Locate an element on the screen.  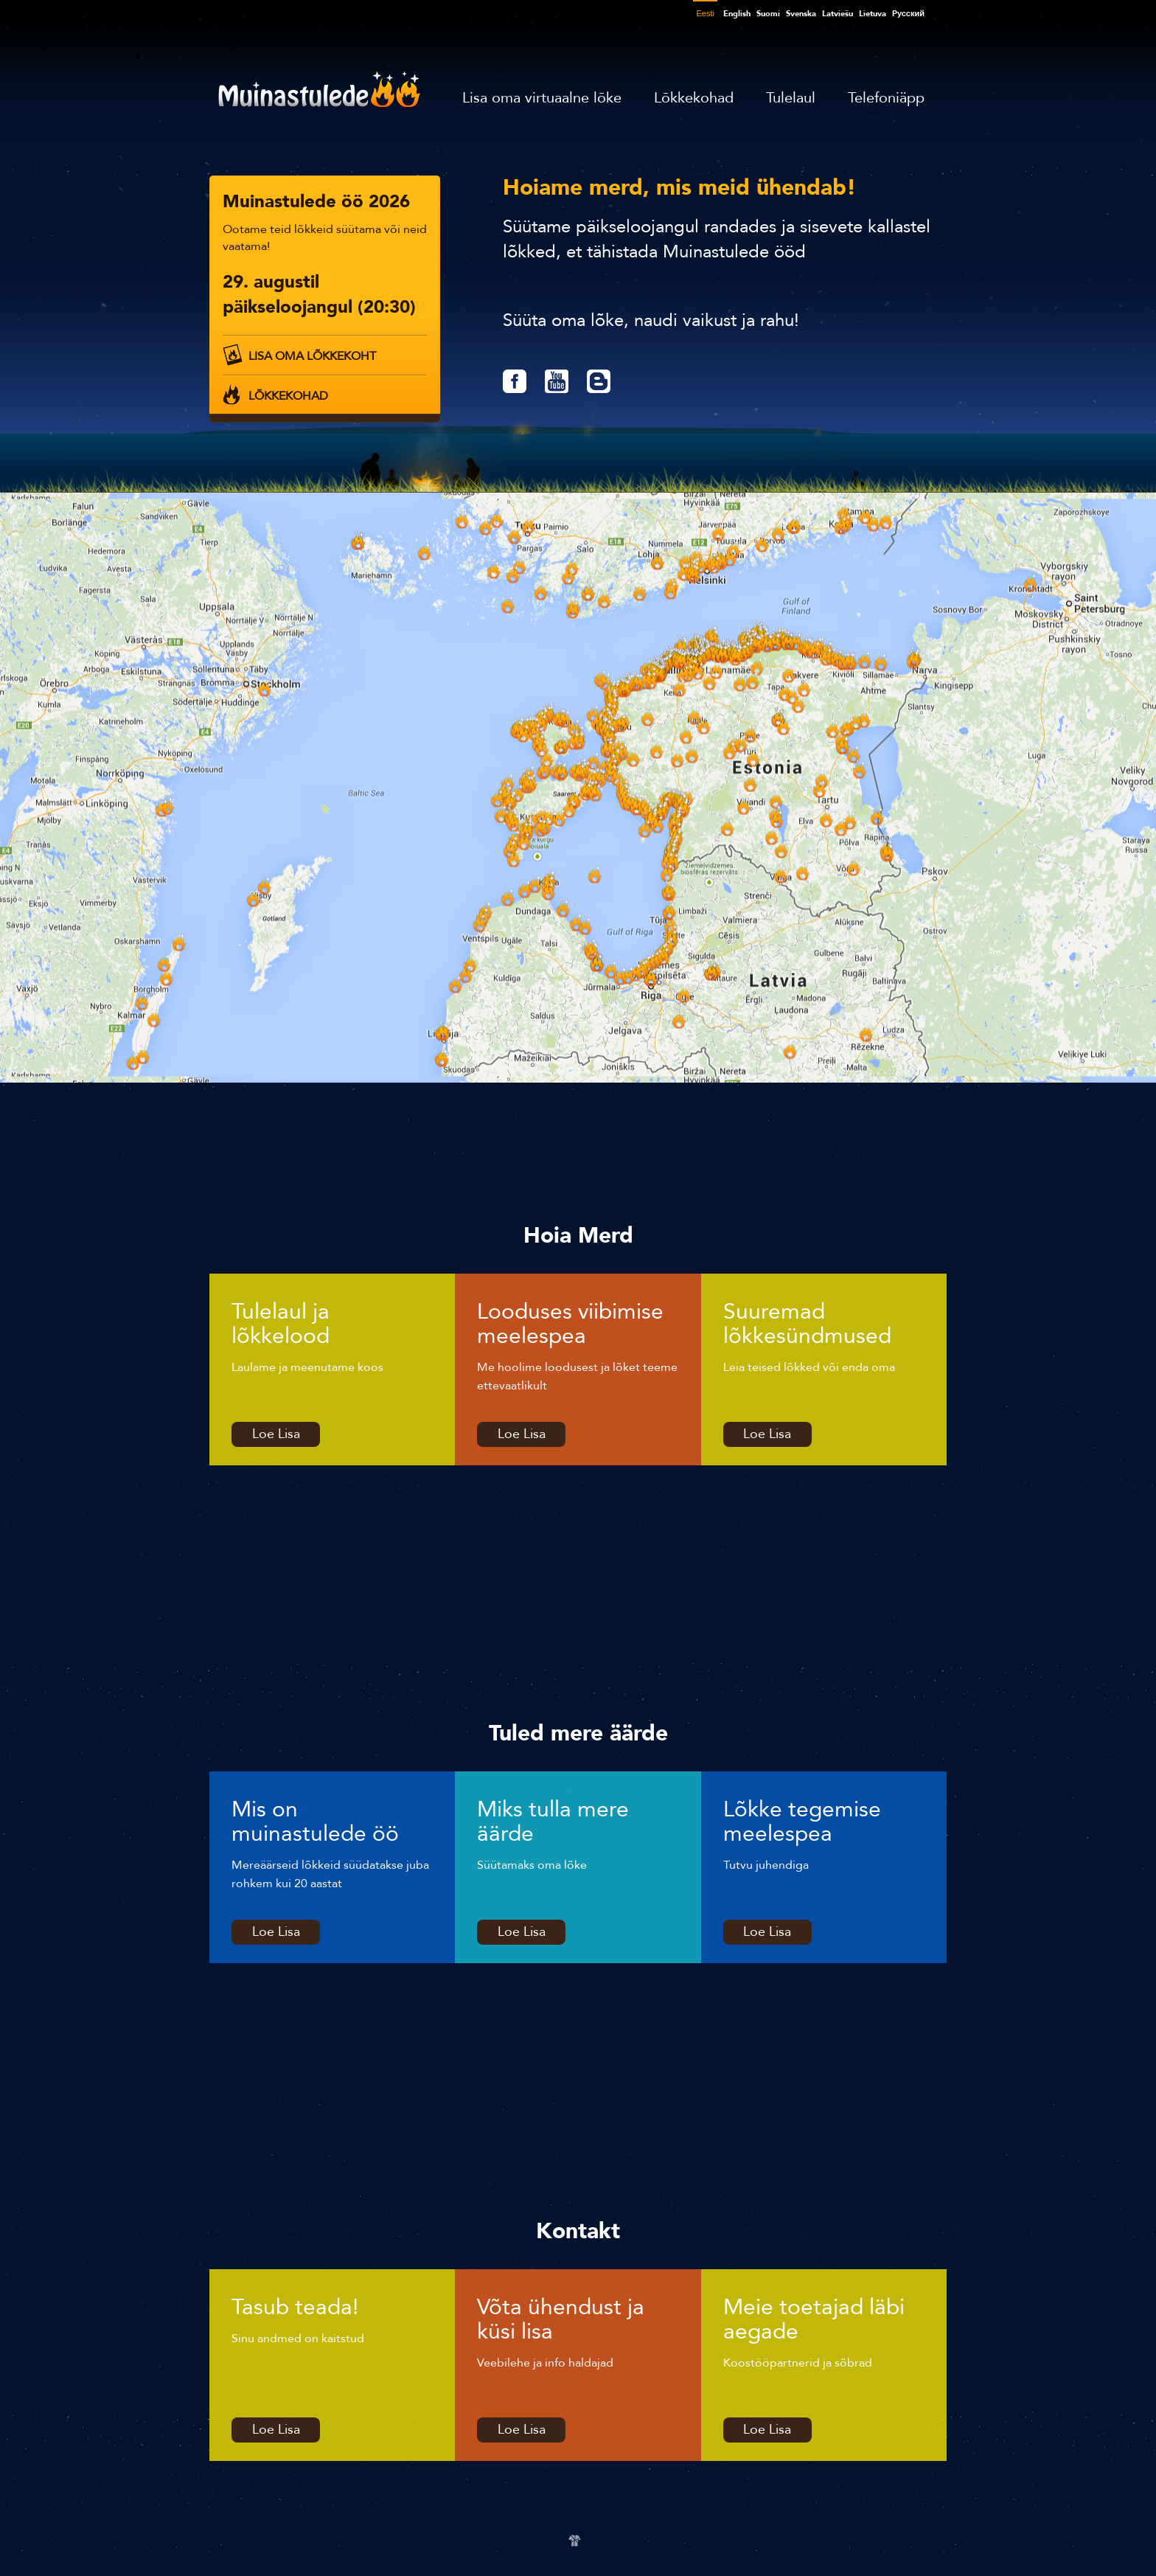
Muinastulede öö is located at coordinates (319, 89).